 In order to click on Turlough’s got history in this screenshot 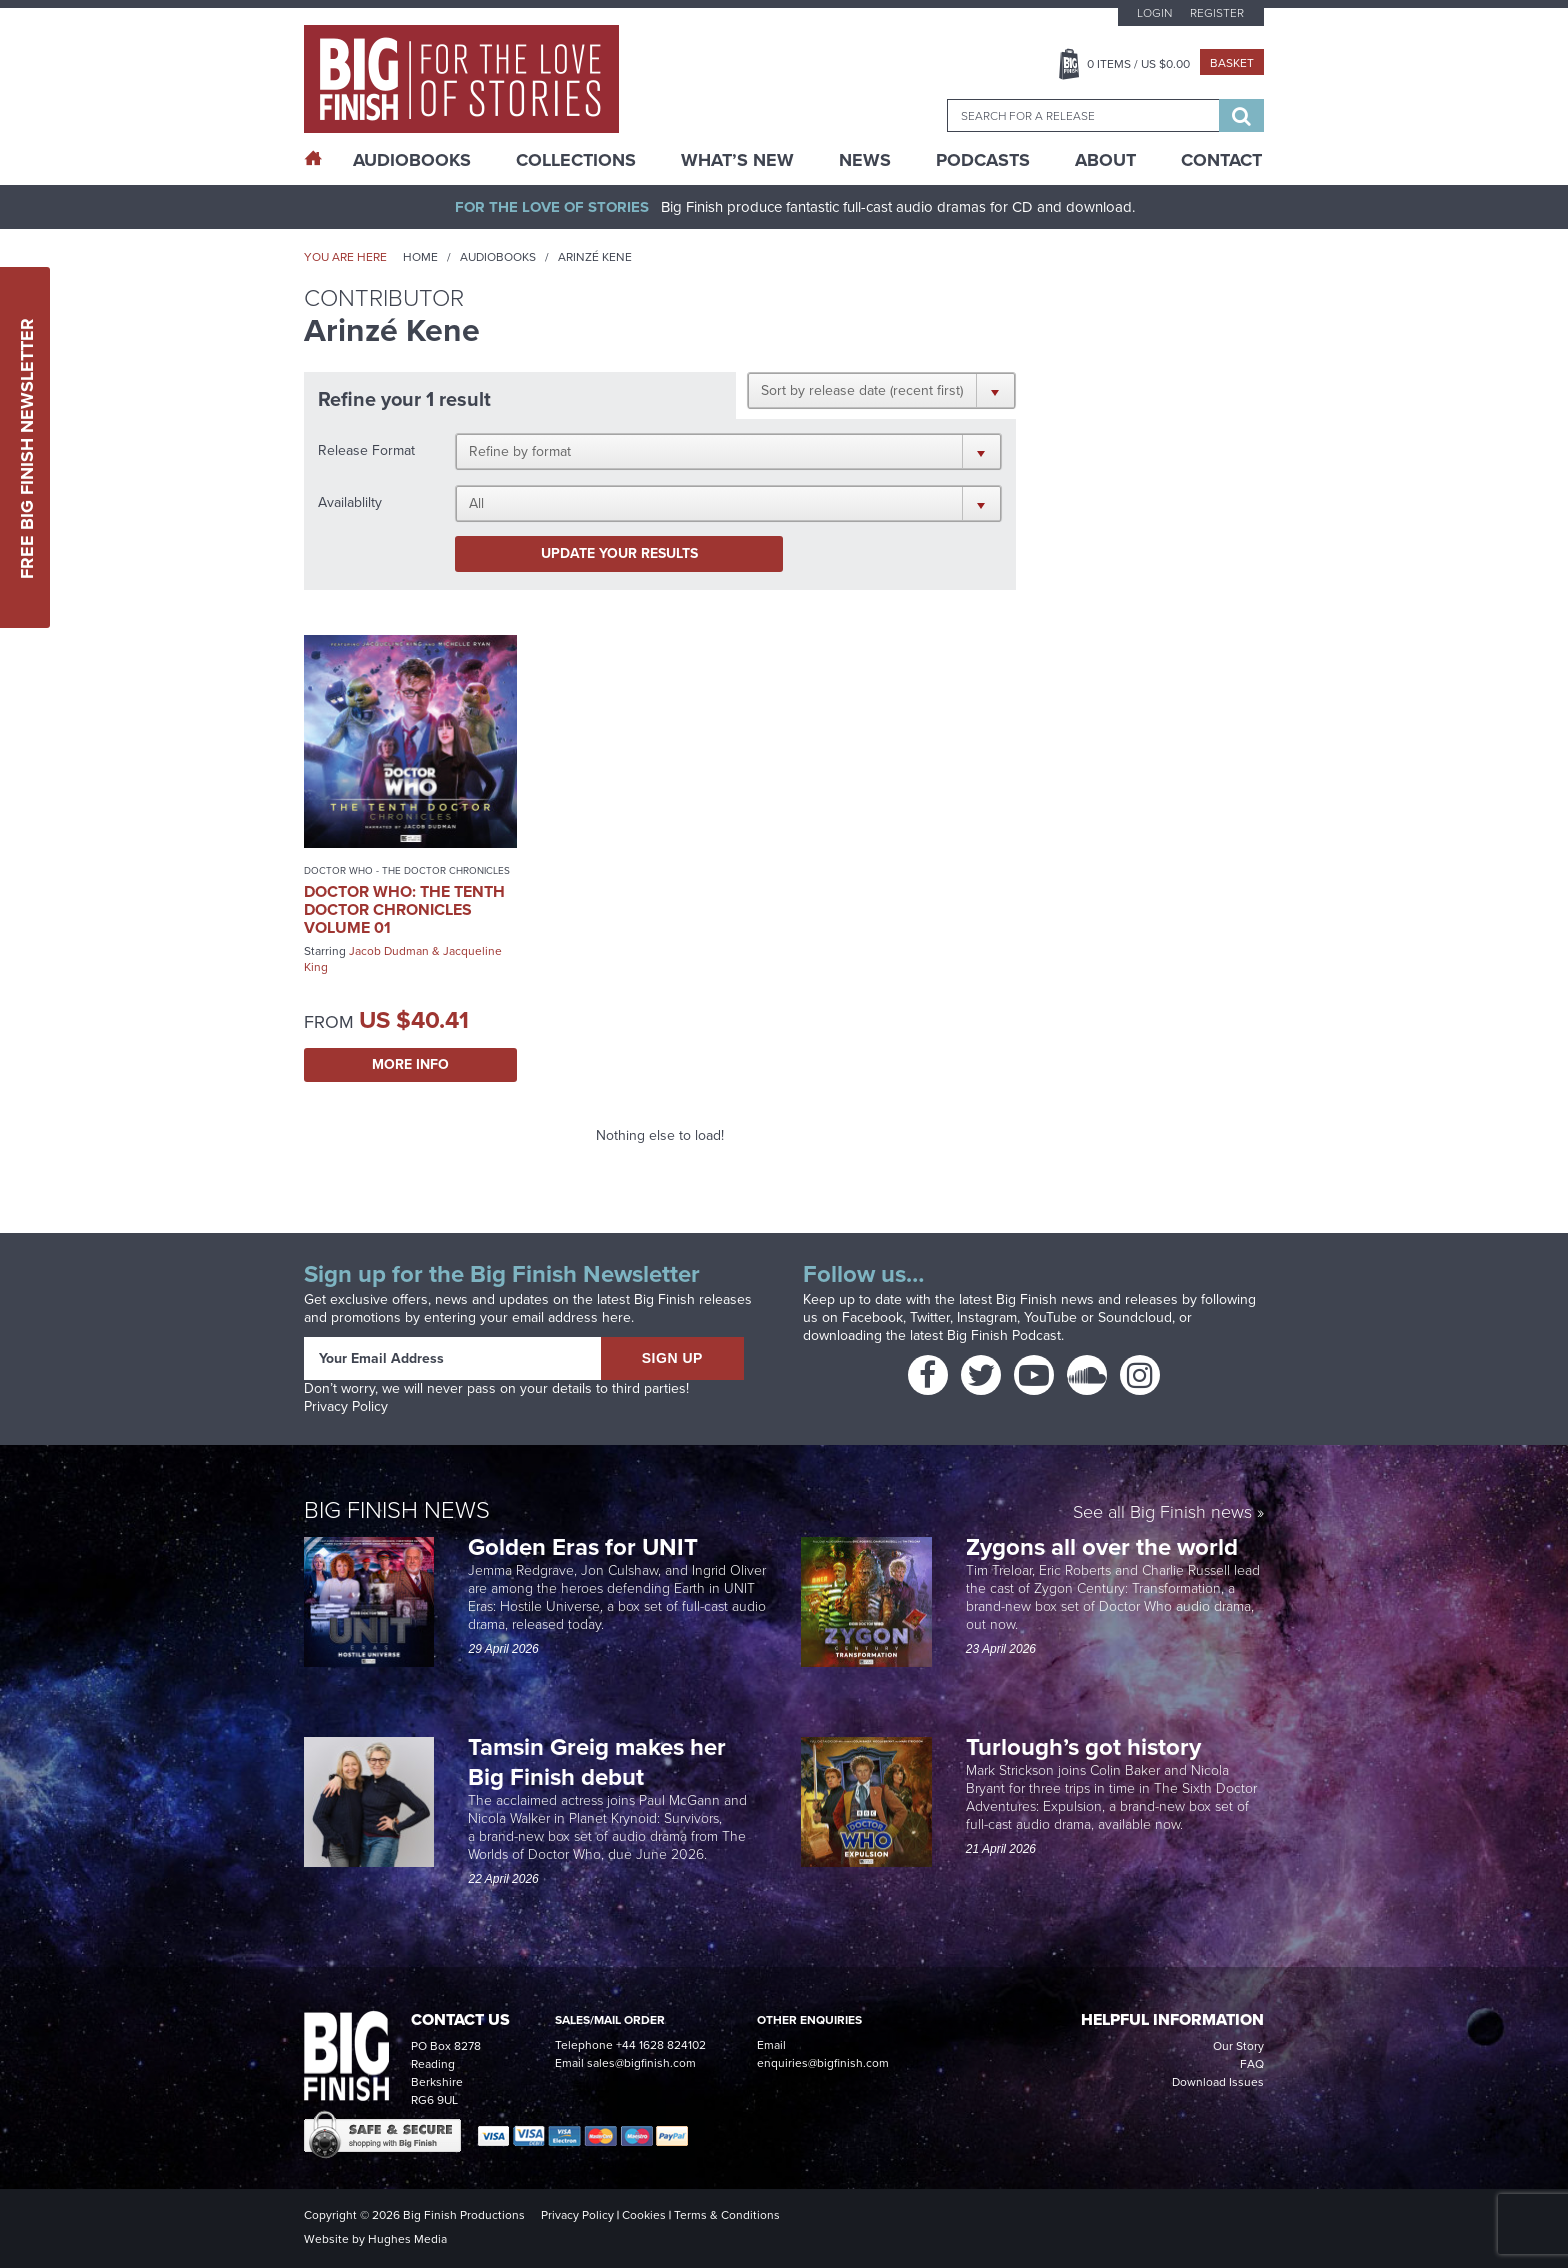, I will do `click(1086, 1747)`.